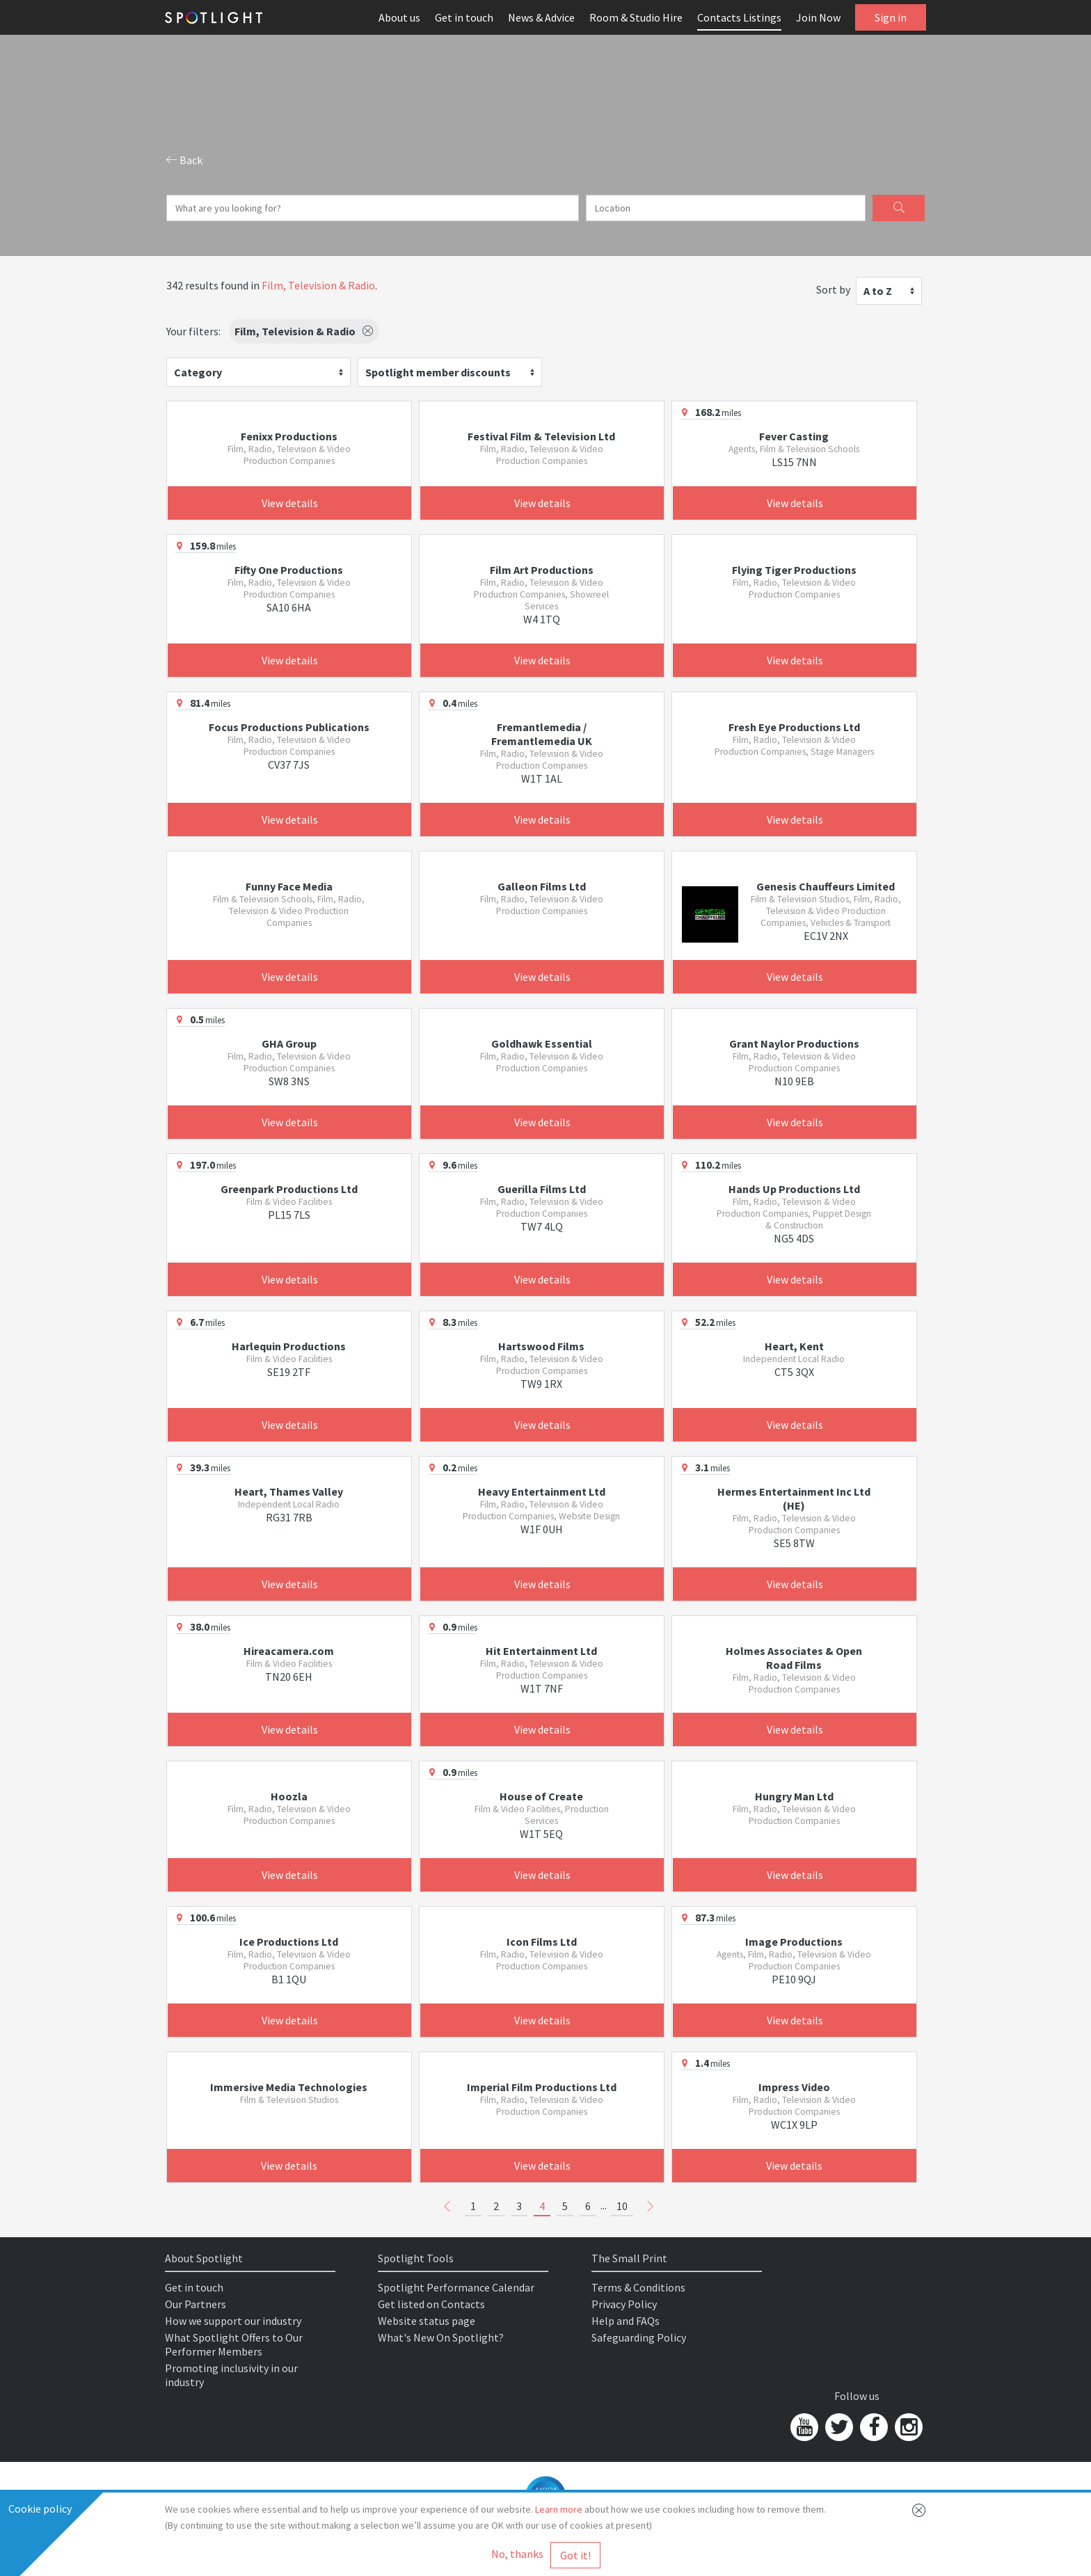 This screenshot has width=1091, height=2576. I want to click on Imperial Film Productions Ltd, so click(541, 2087).